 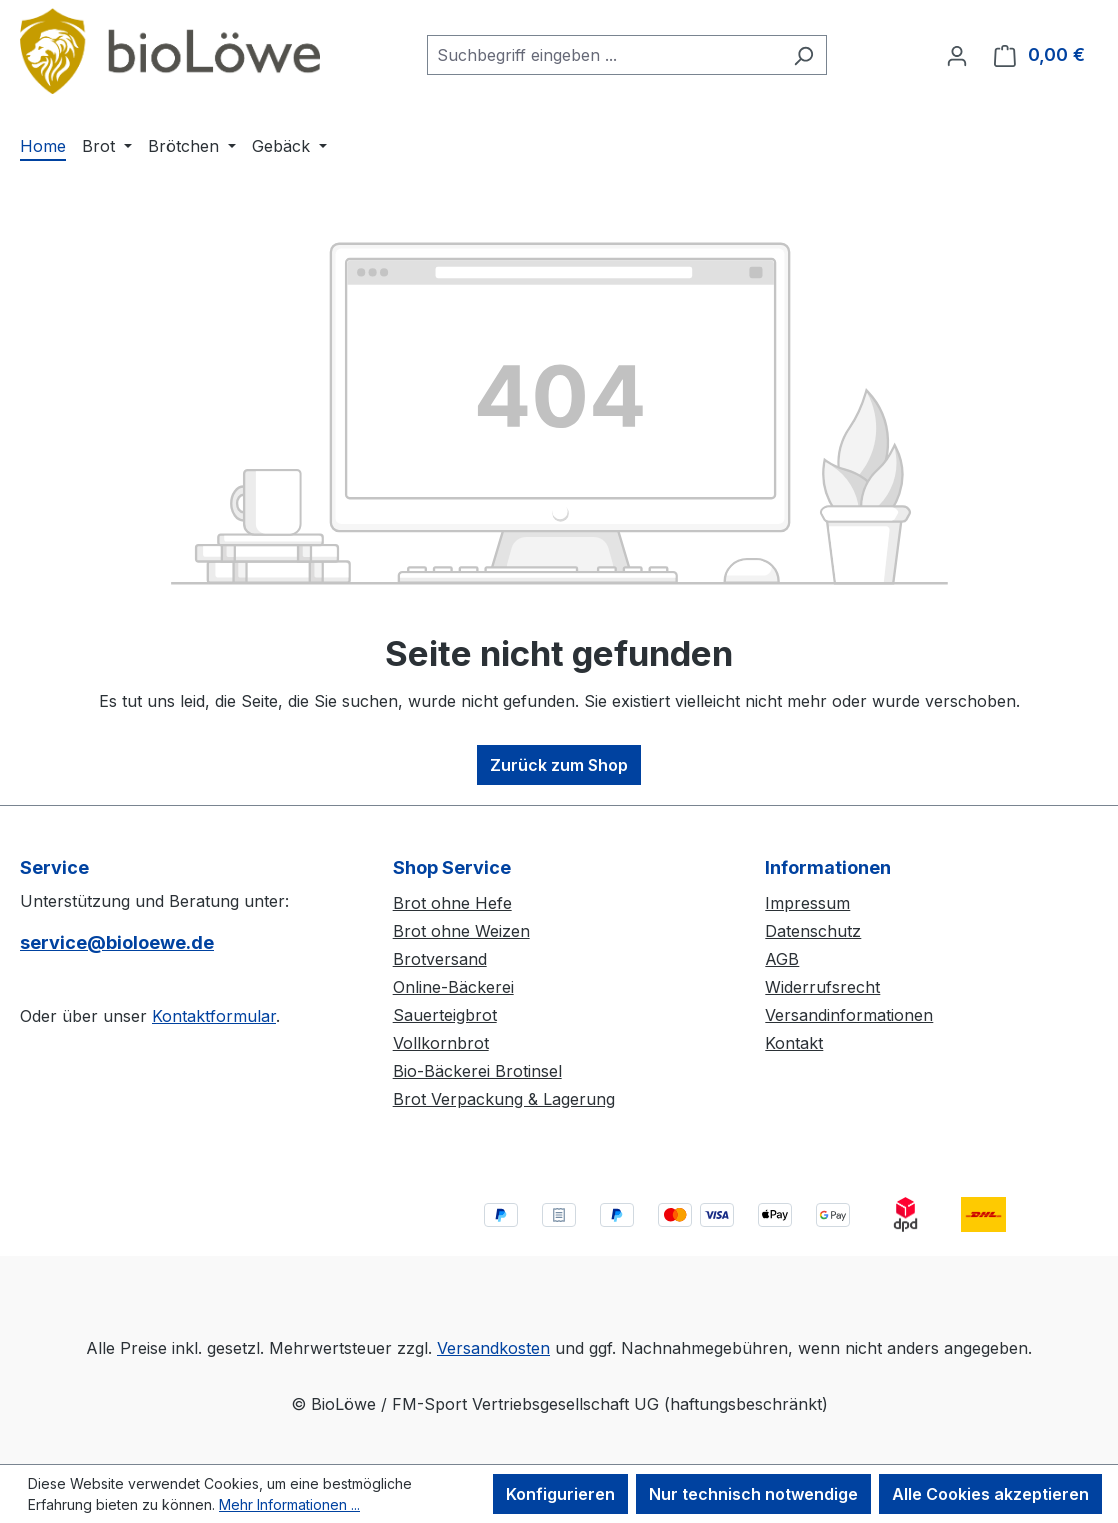 What do you see at coordinates (452, 903) in the screenshot?
I see `Brot ohne Hefe` at bounding box center [452, 903].